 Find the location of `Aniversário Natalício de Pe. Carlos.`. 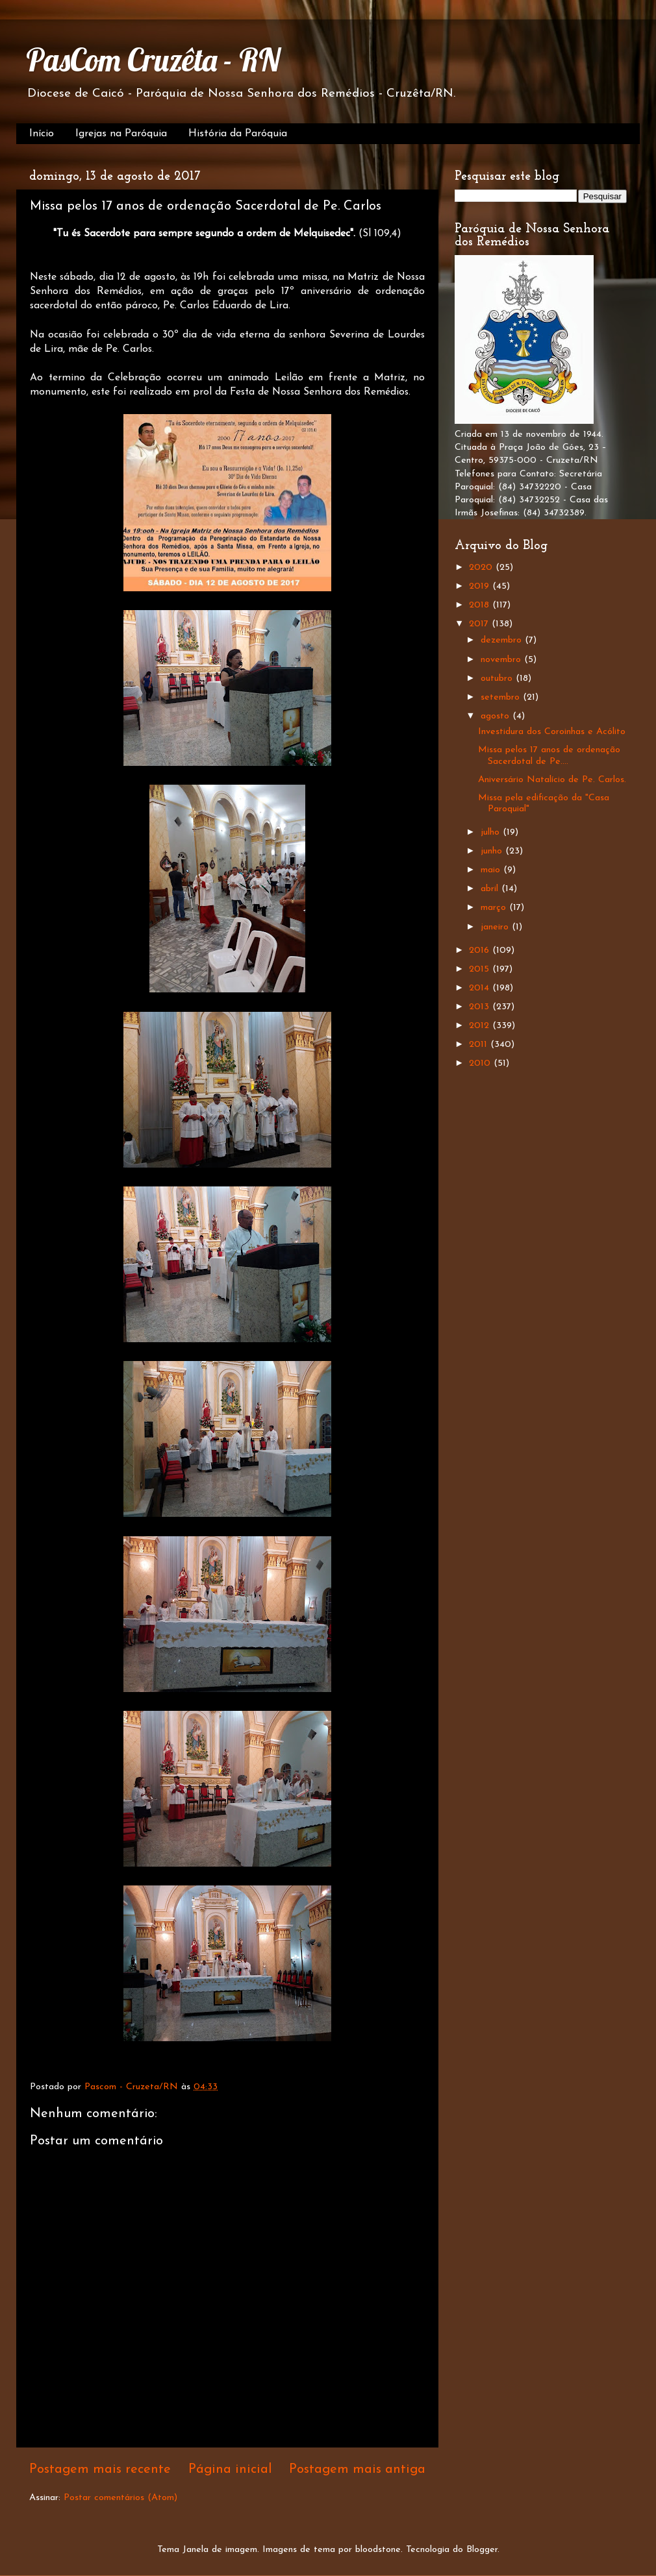

Aniversário Natalício de Pe. Carlos. is located at coordinates (552, 780).